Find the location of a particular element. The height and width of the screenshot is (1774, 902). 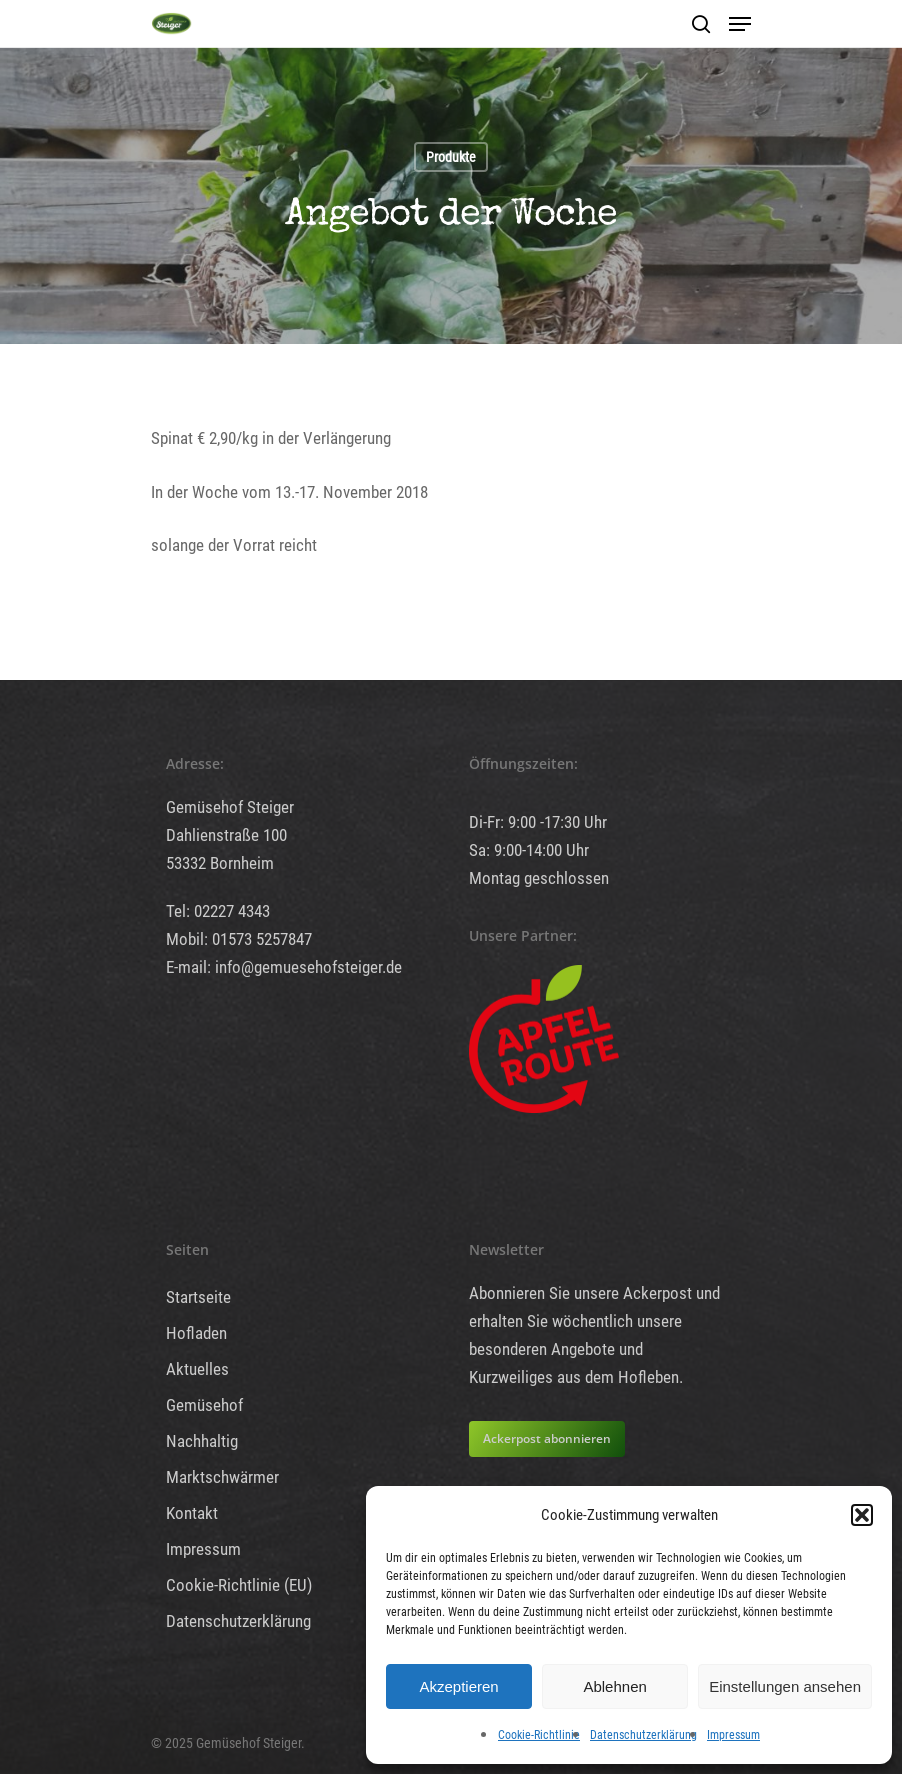

Marktschwärmer is located at coordinates (222, 1477).